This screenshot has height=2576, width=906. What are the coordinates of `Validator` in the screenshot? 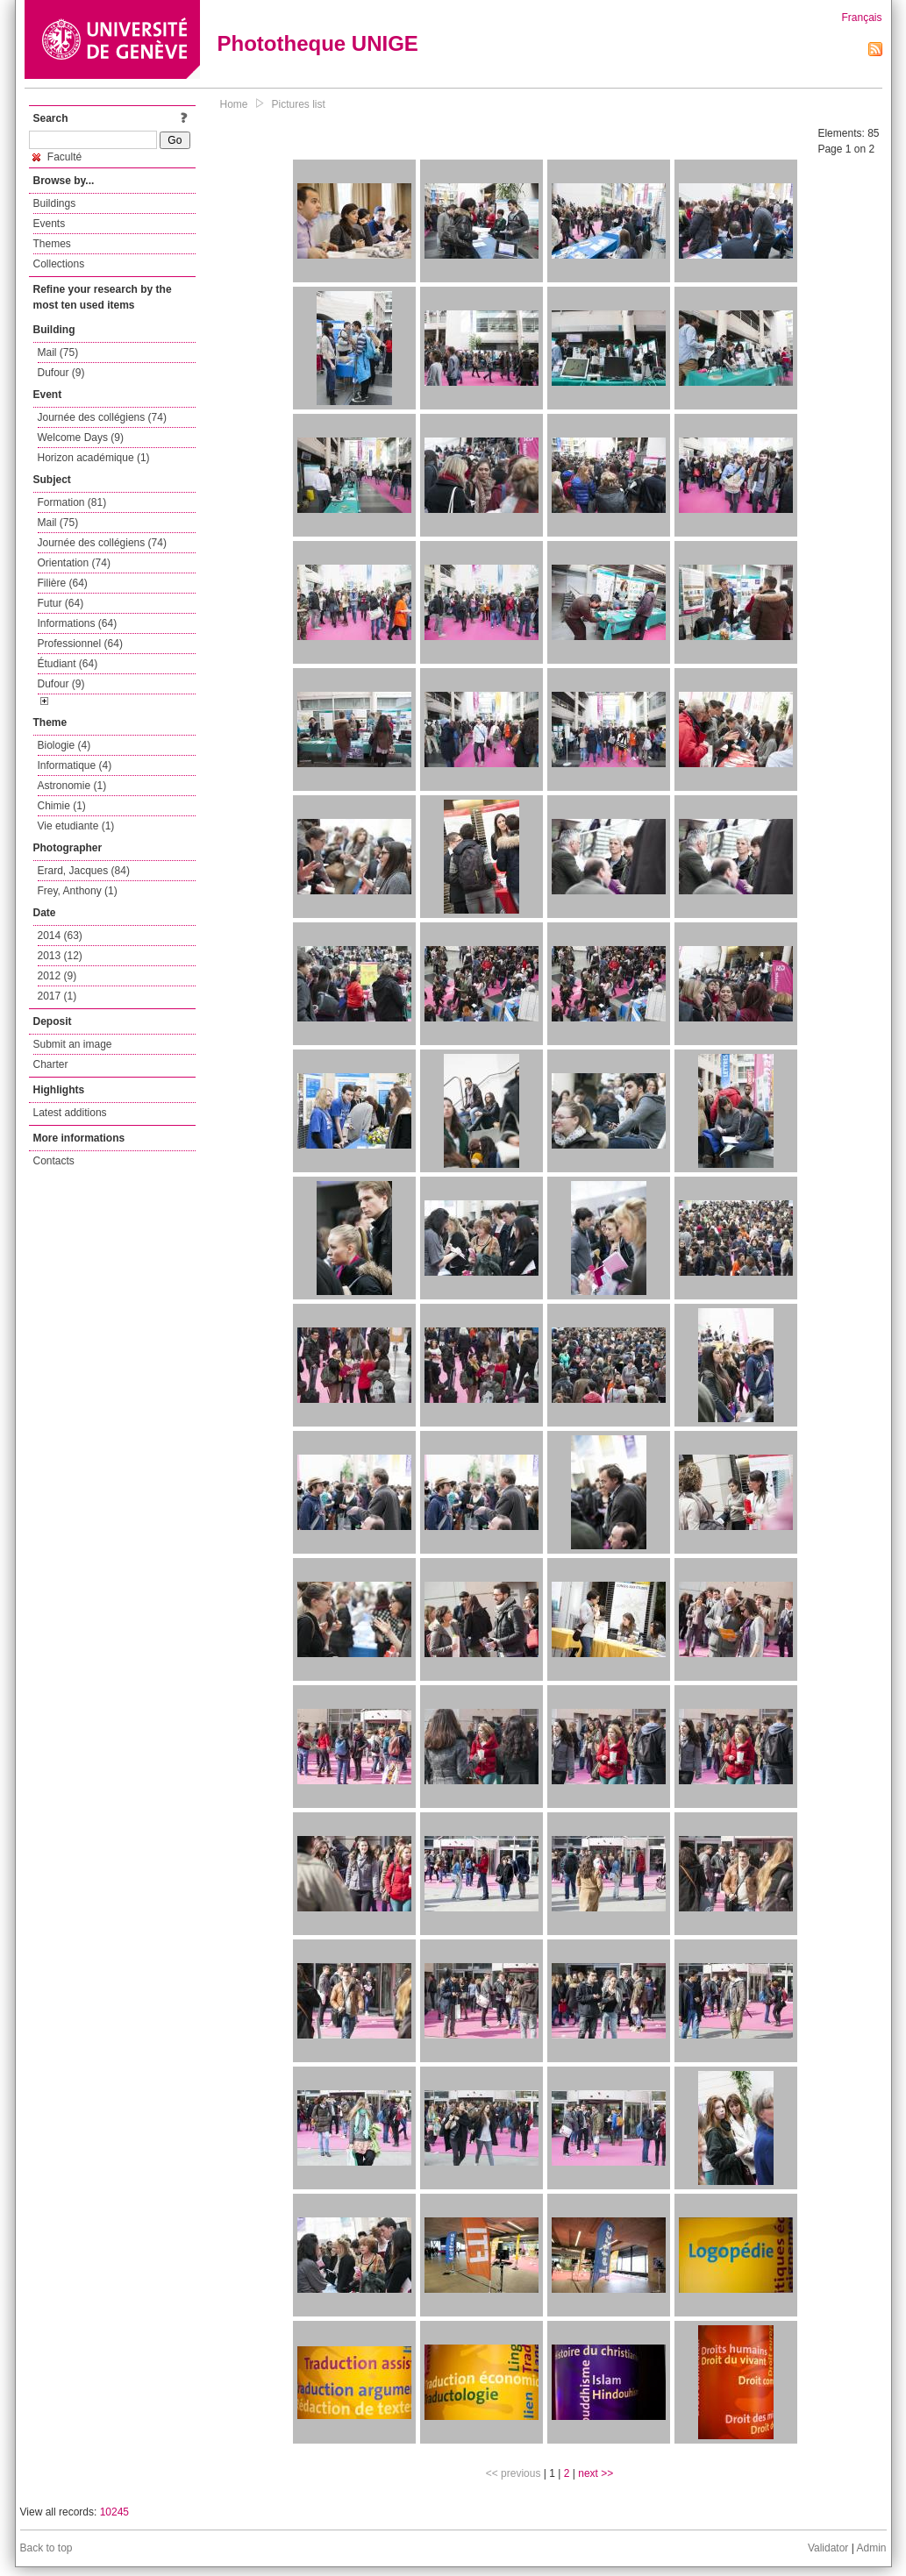 It's located at (828, 2548).